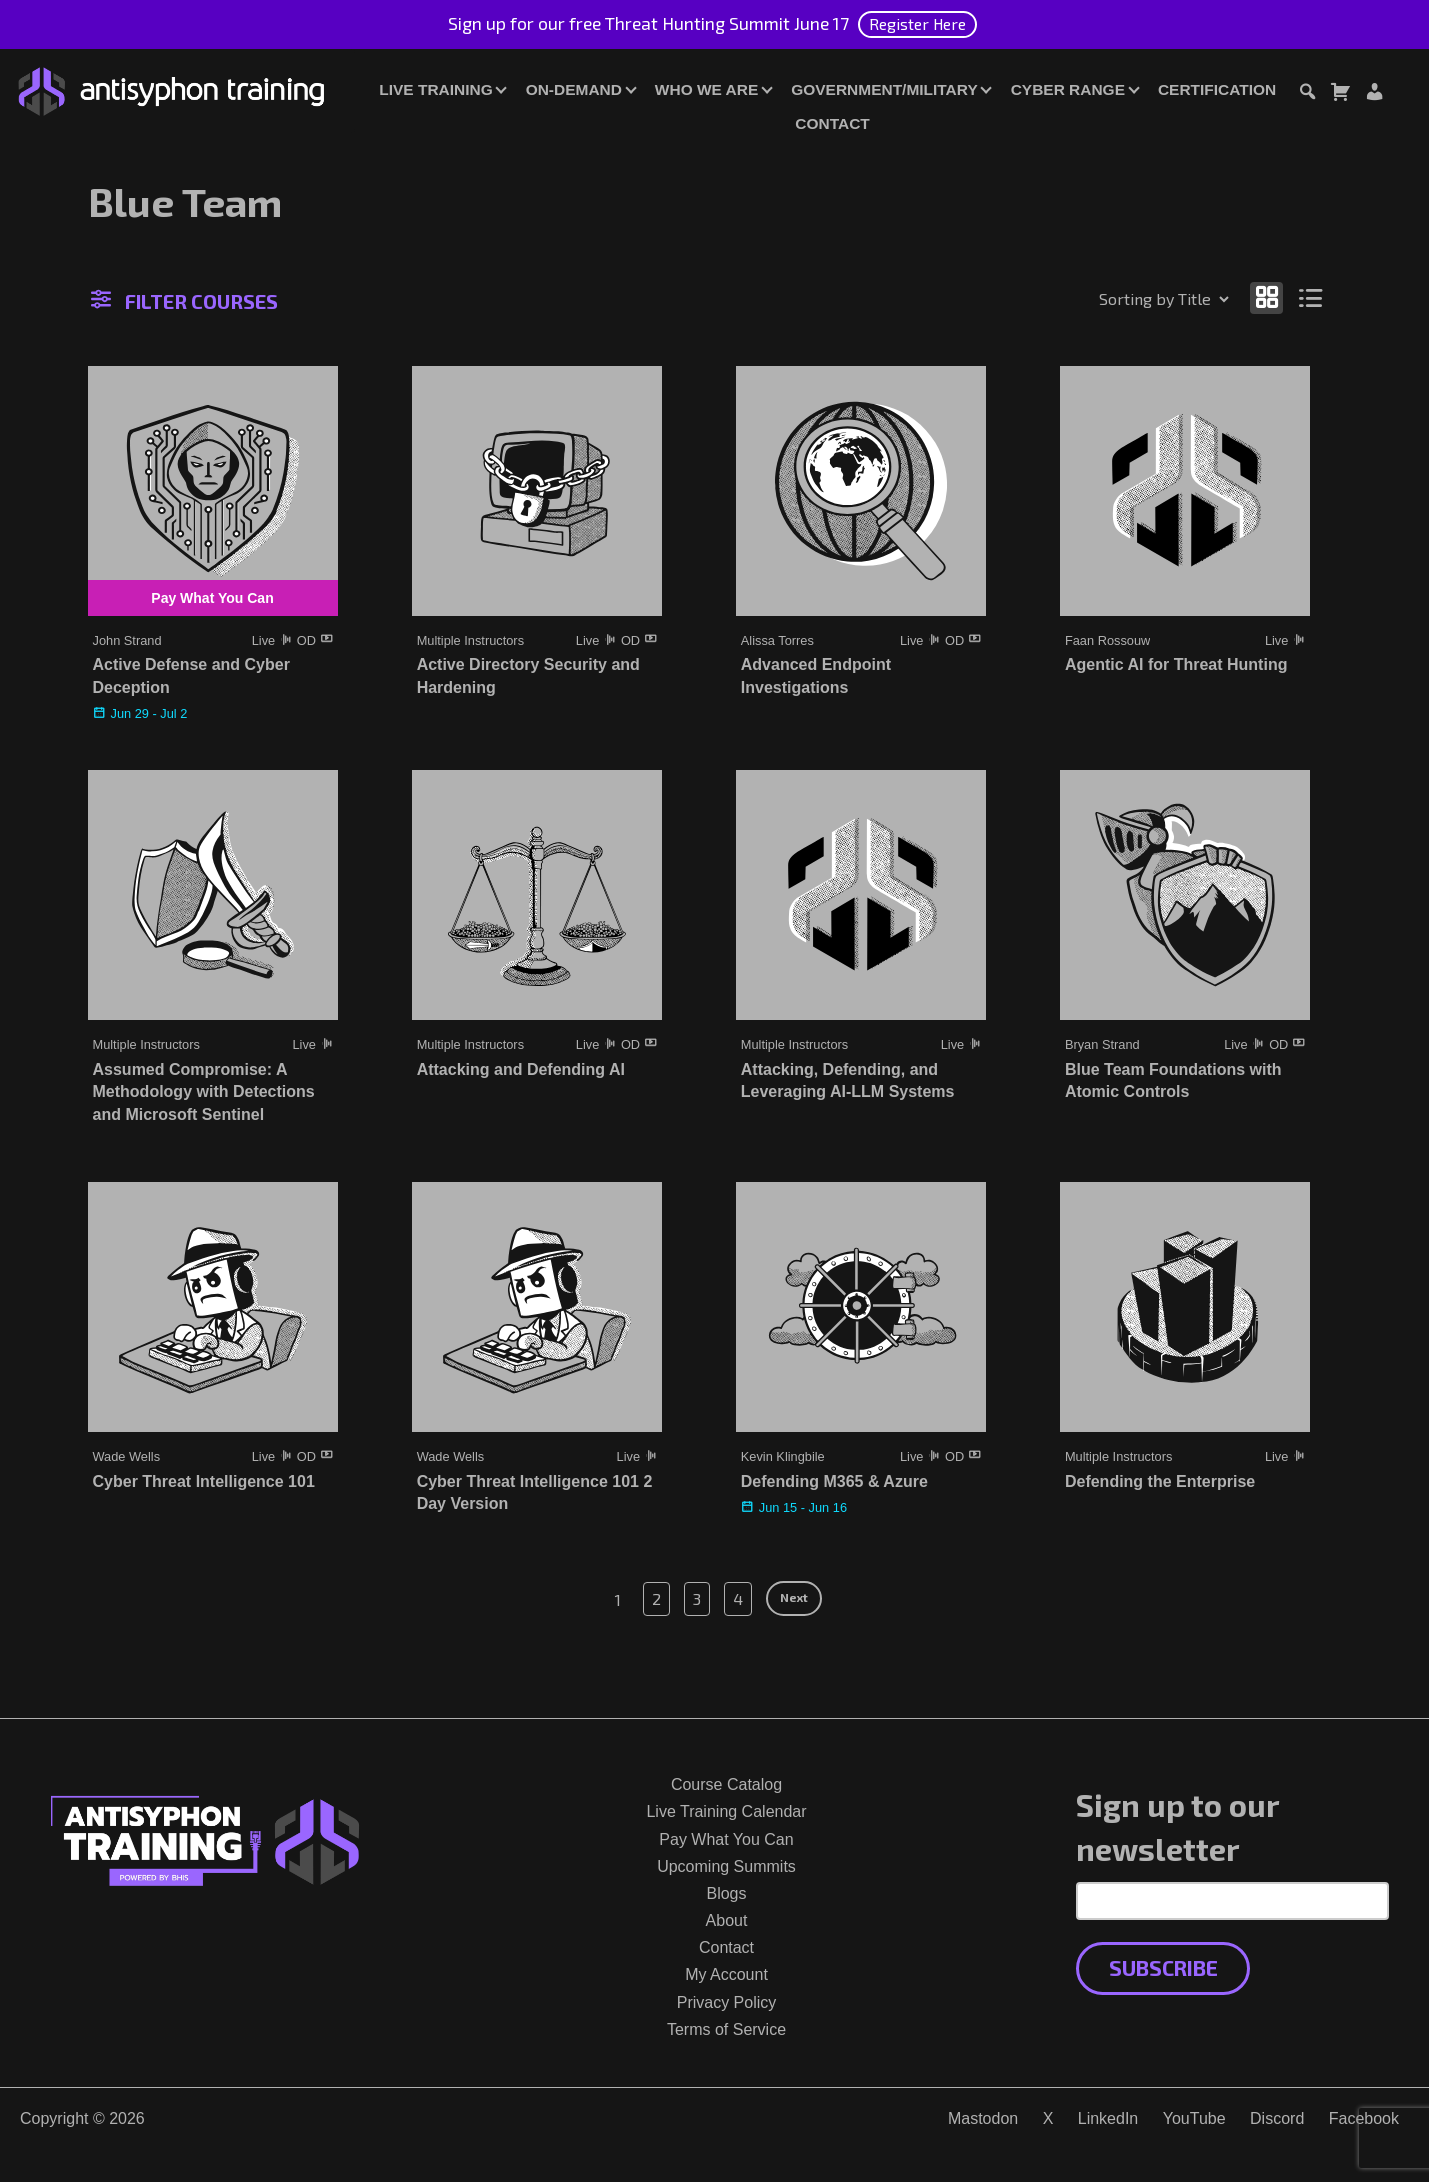 This screenshot has height=2182, width=1429. What do you see at coordinates (832, 123) in the screenshot?
I see `Contact` at bounding box center [832, 123].